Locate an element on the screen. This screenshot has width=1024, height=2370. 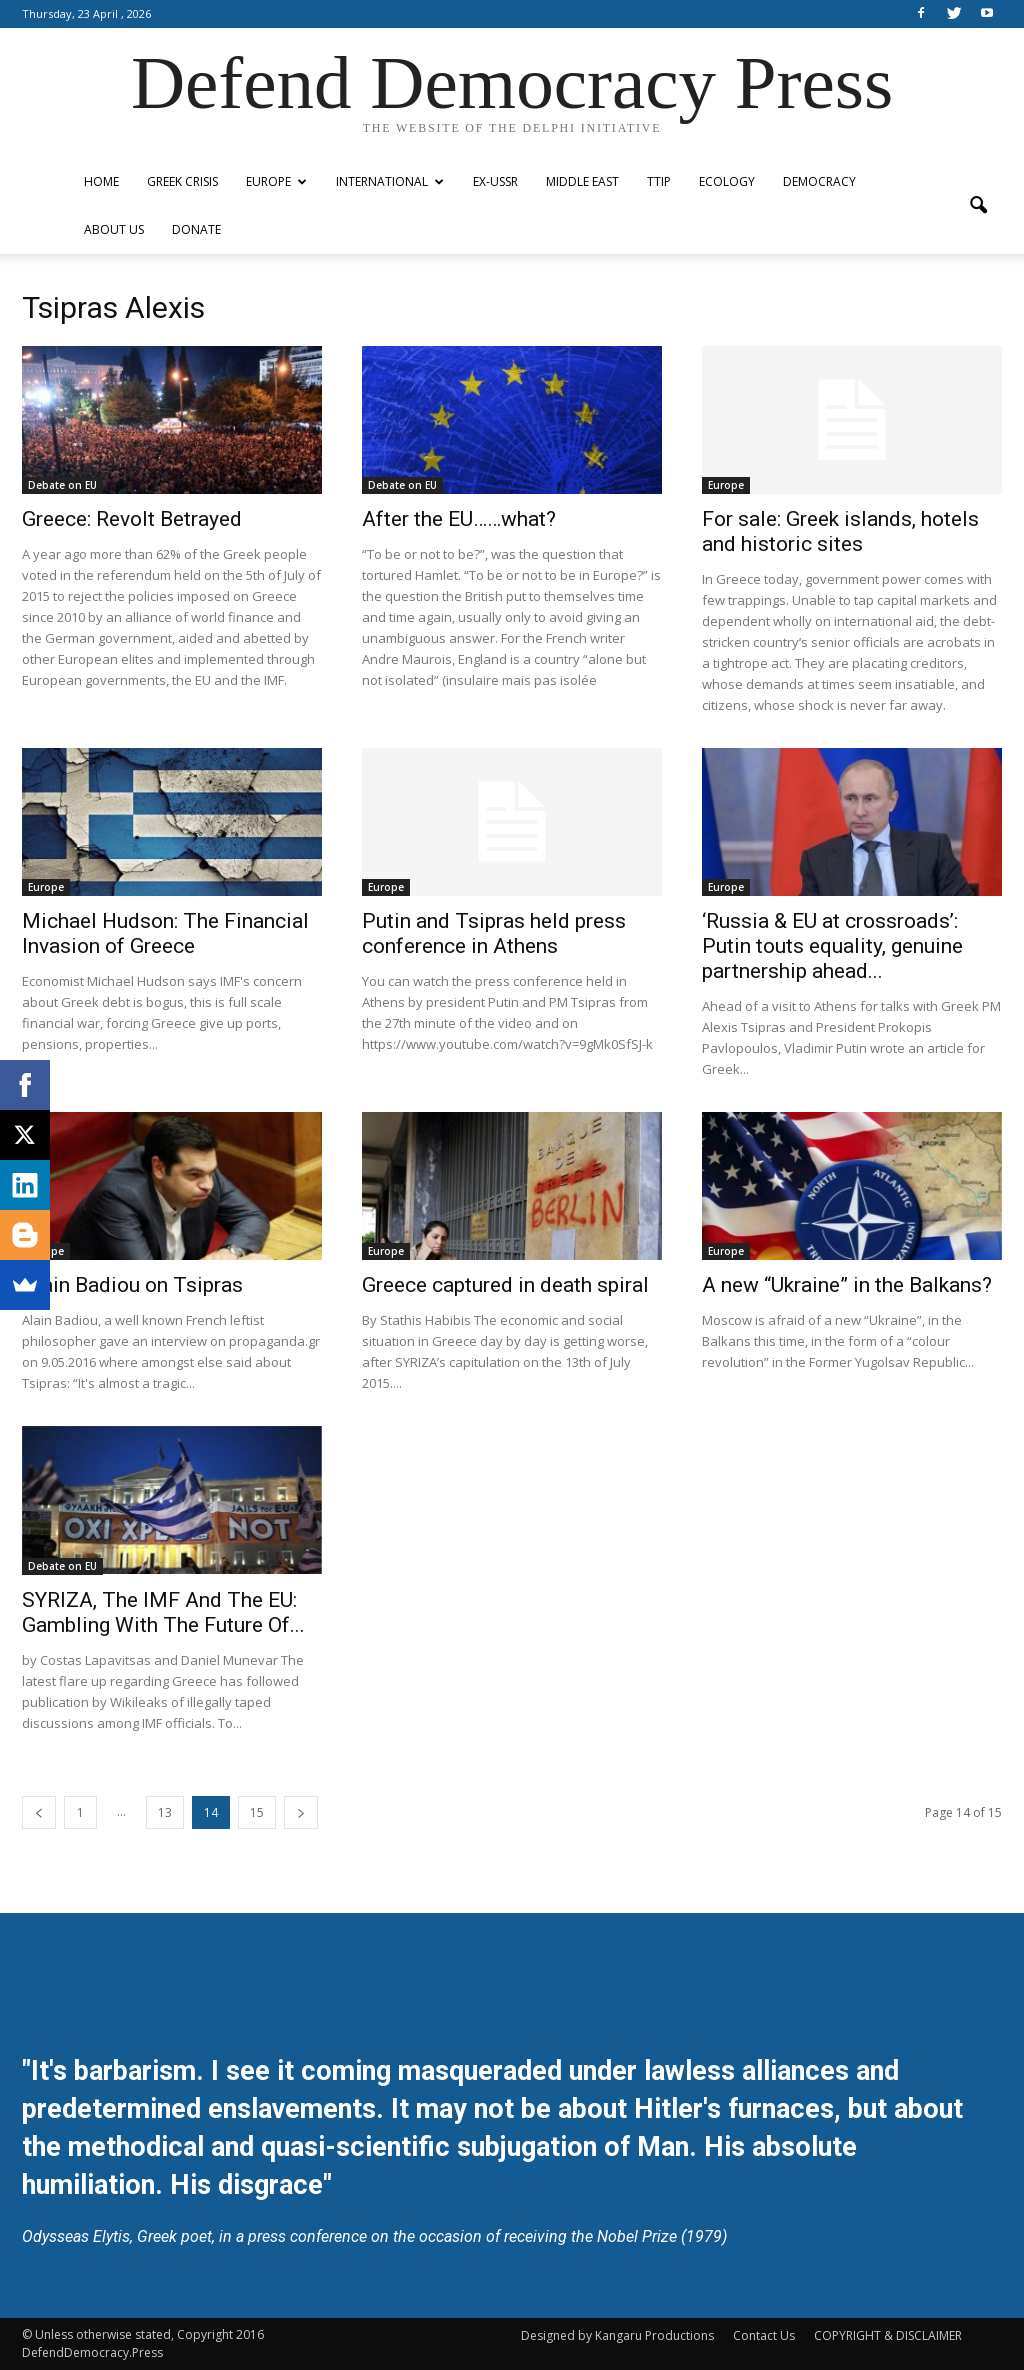
TTIP is located at coordinates (659, 181).